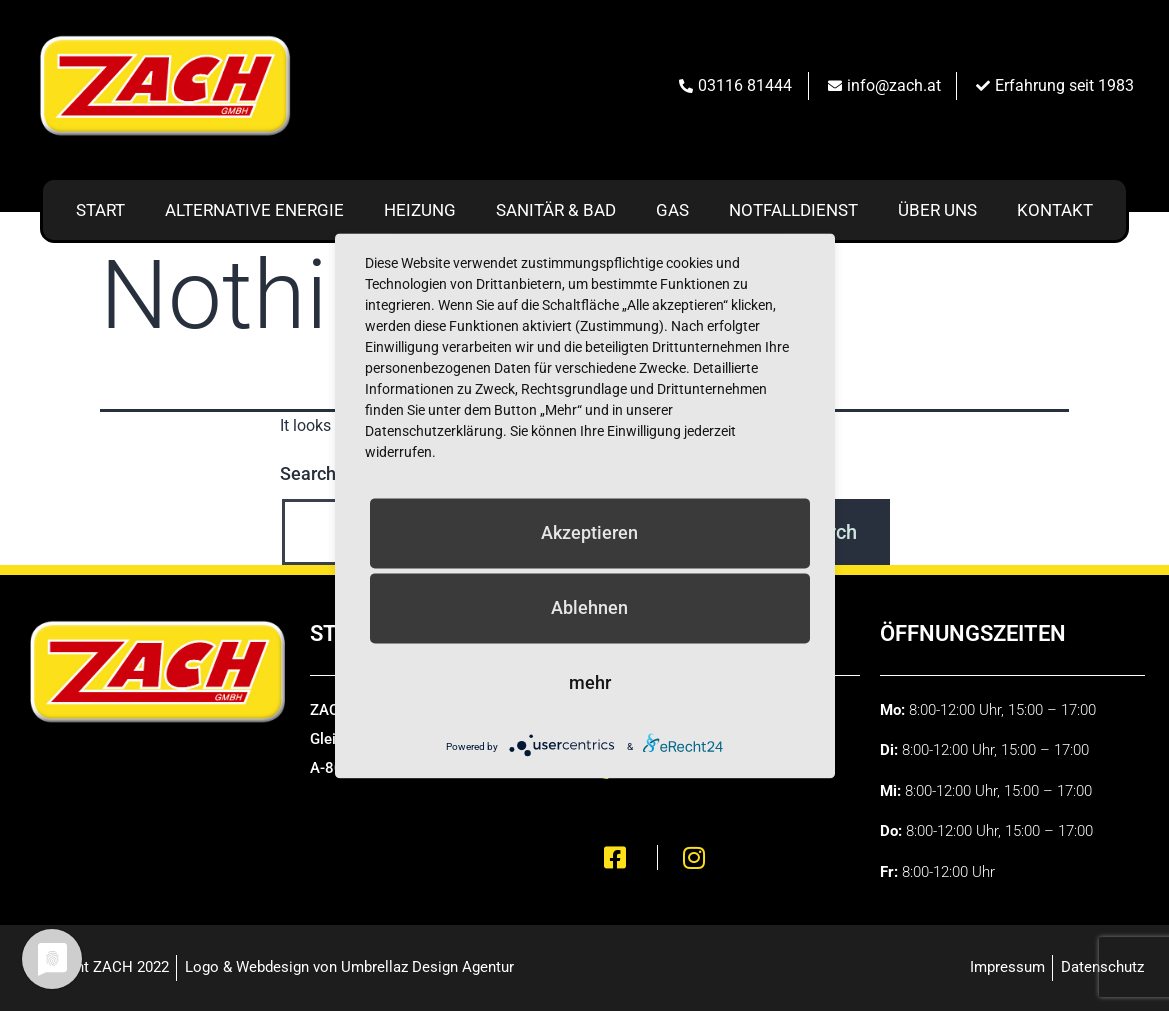 Image resolution: width=1169 pixels, height=1011 pixels. Describe the element at coordinates (254, 210) in the screenshot. I see `Alternative Energie` at that location.